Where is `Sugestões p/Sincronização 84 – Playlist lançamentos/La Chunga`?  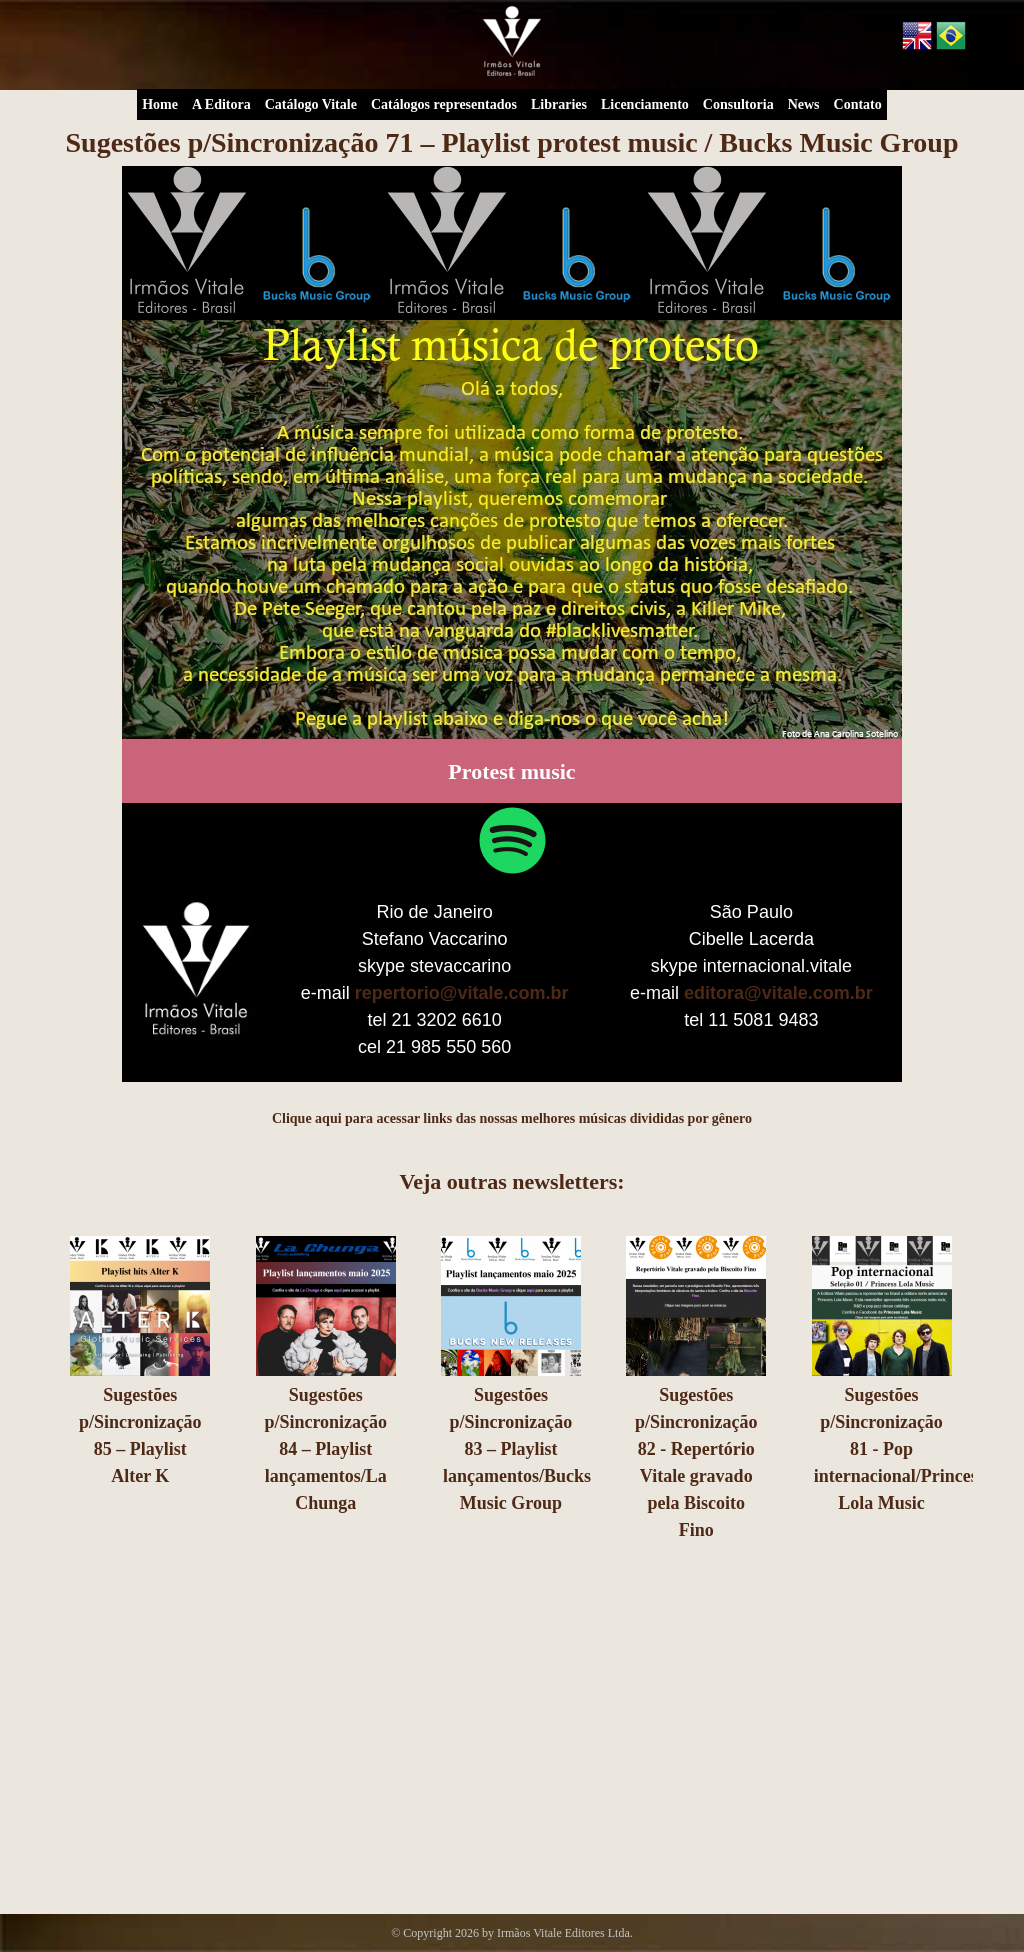 Sugestões p/Sincronização 84 – Playlist lançamentos/La Chunga is located at coordinates (325, 1449).